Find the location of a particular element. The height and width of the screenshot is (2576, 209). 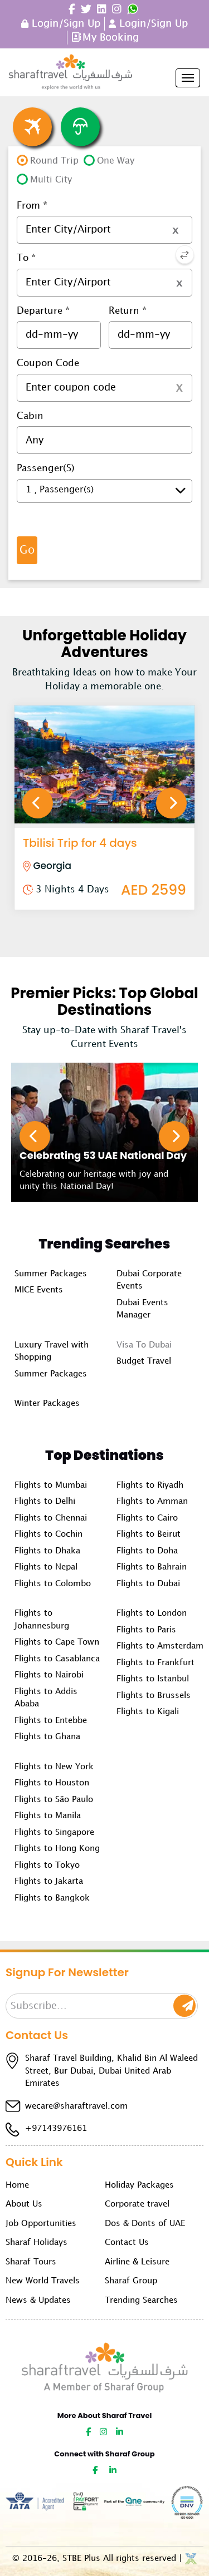

Flights to Bahrain is located at coordinates (151, 1567).